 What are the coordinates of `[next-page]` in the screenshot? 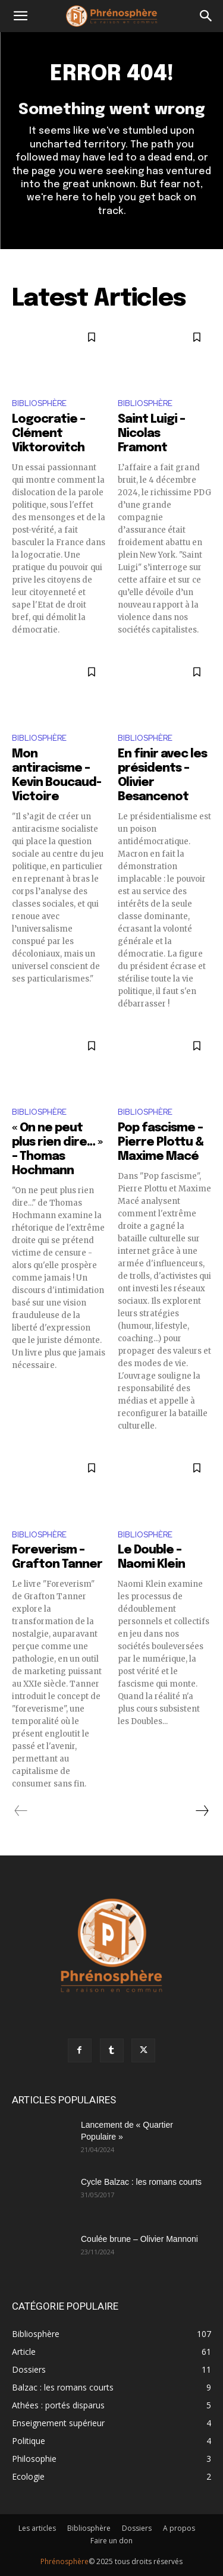 It's located at (201, 1811).